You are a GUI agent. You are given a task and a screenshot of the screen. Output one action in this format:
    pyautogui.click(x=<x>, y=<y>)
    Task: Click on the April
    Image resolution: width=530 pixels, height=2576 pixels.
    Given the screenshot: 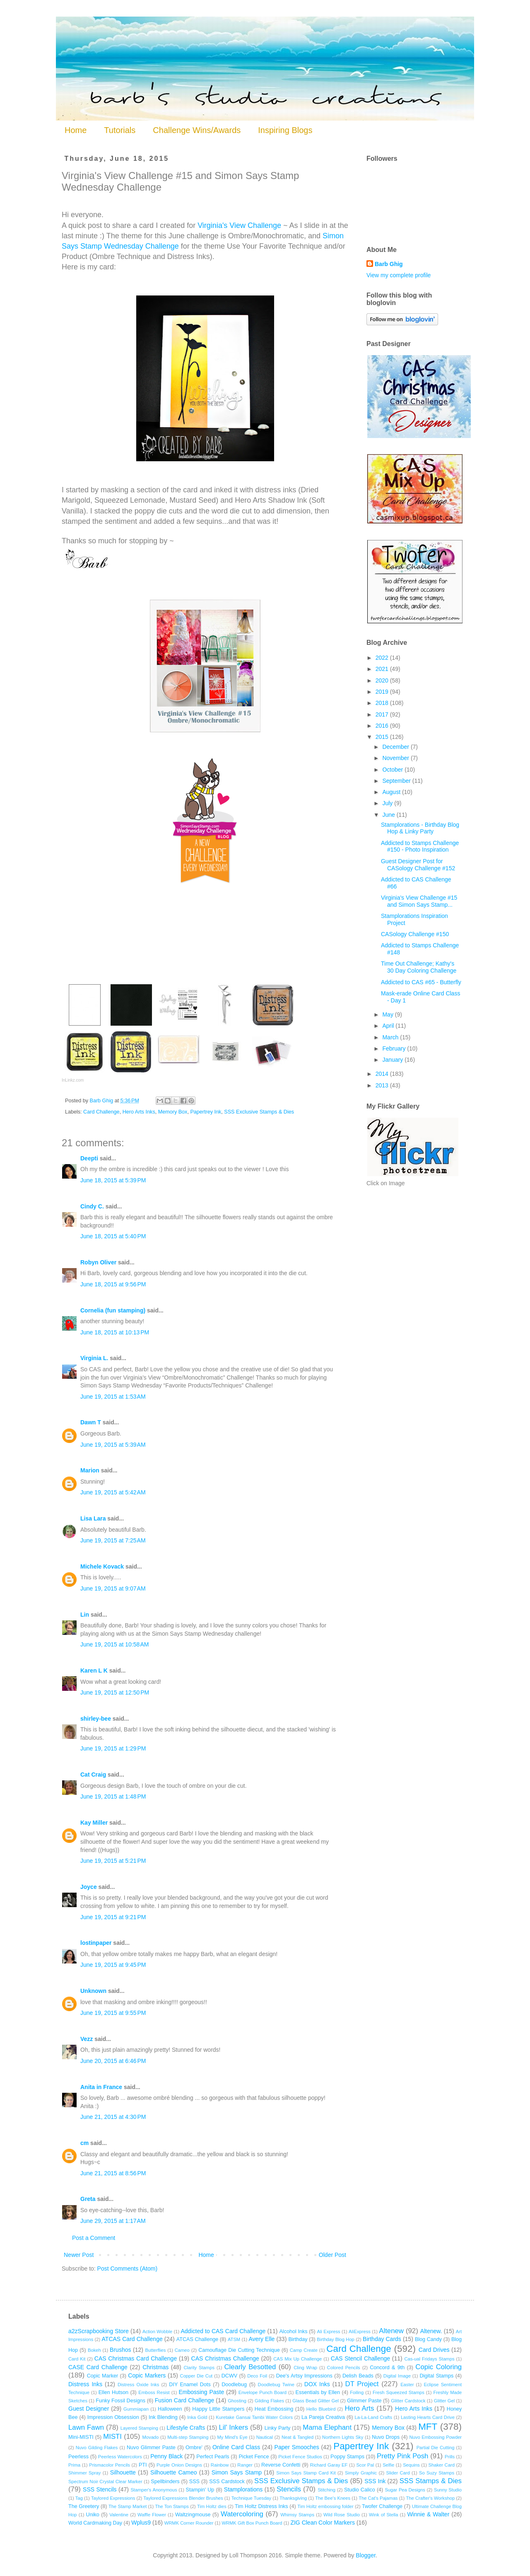 What is the action you would take?
    pyautogui.click(x=388, y=1025)
    